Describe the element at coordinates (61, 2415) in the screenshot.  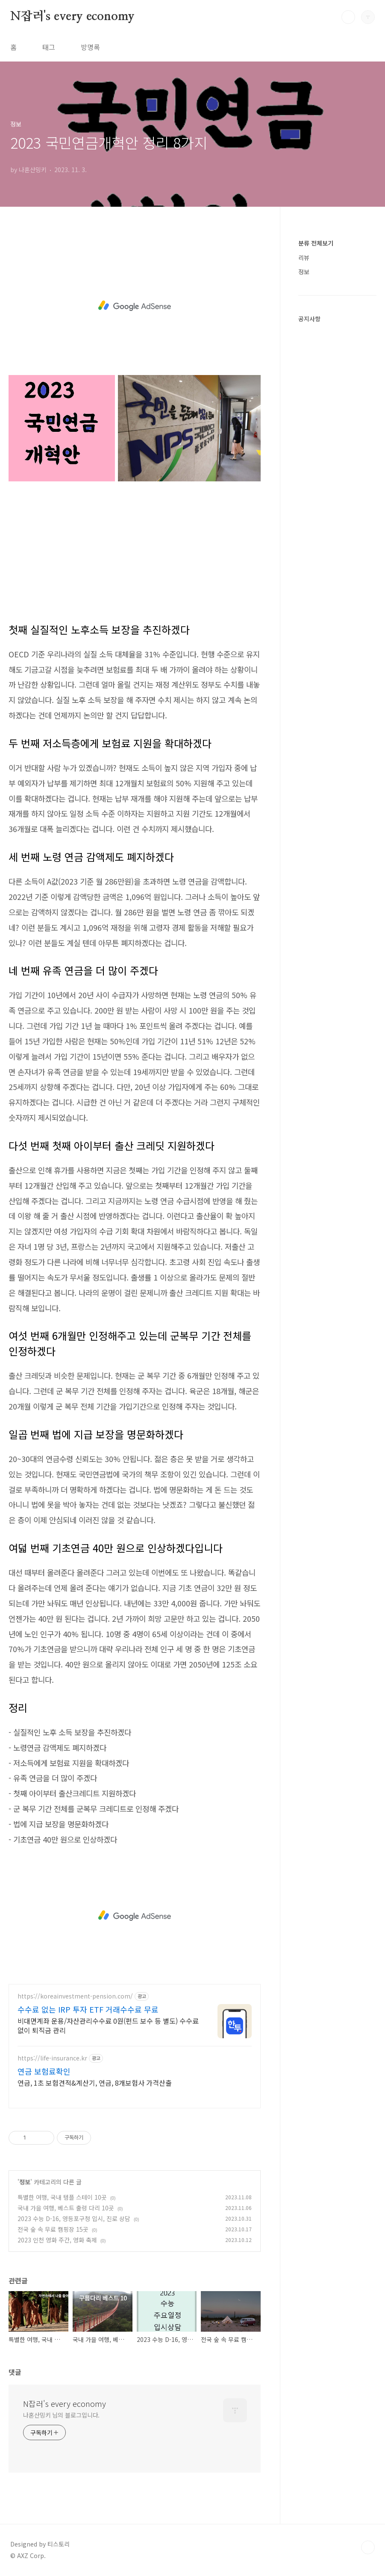
I see `나혼산밍키 님의 블로그입니다.` at that location.